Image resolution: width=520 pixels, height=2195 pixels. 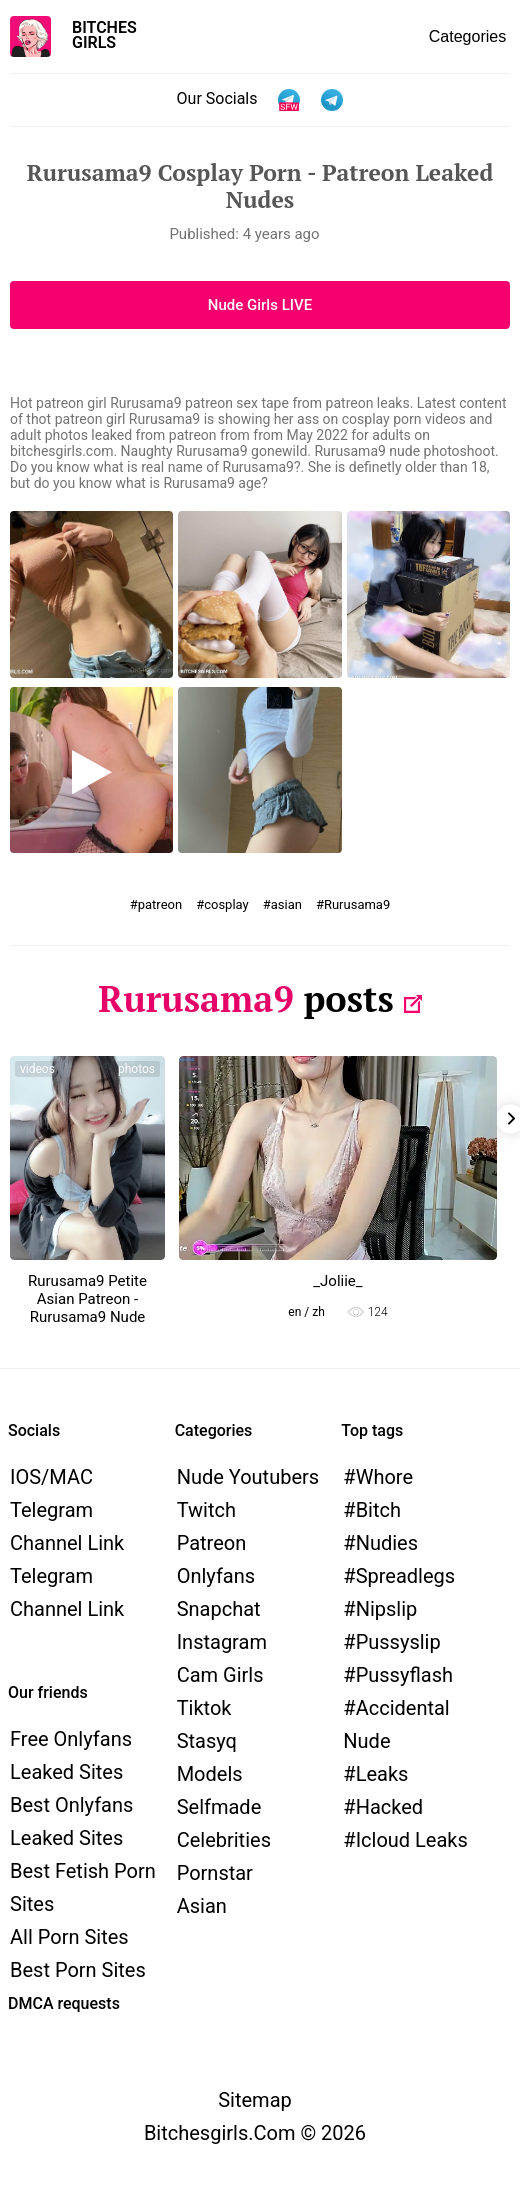 I want to click on asian, so click(x=286, y=904).